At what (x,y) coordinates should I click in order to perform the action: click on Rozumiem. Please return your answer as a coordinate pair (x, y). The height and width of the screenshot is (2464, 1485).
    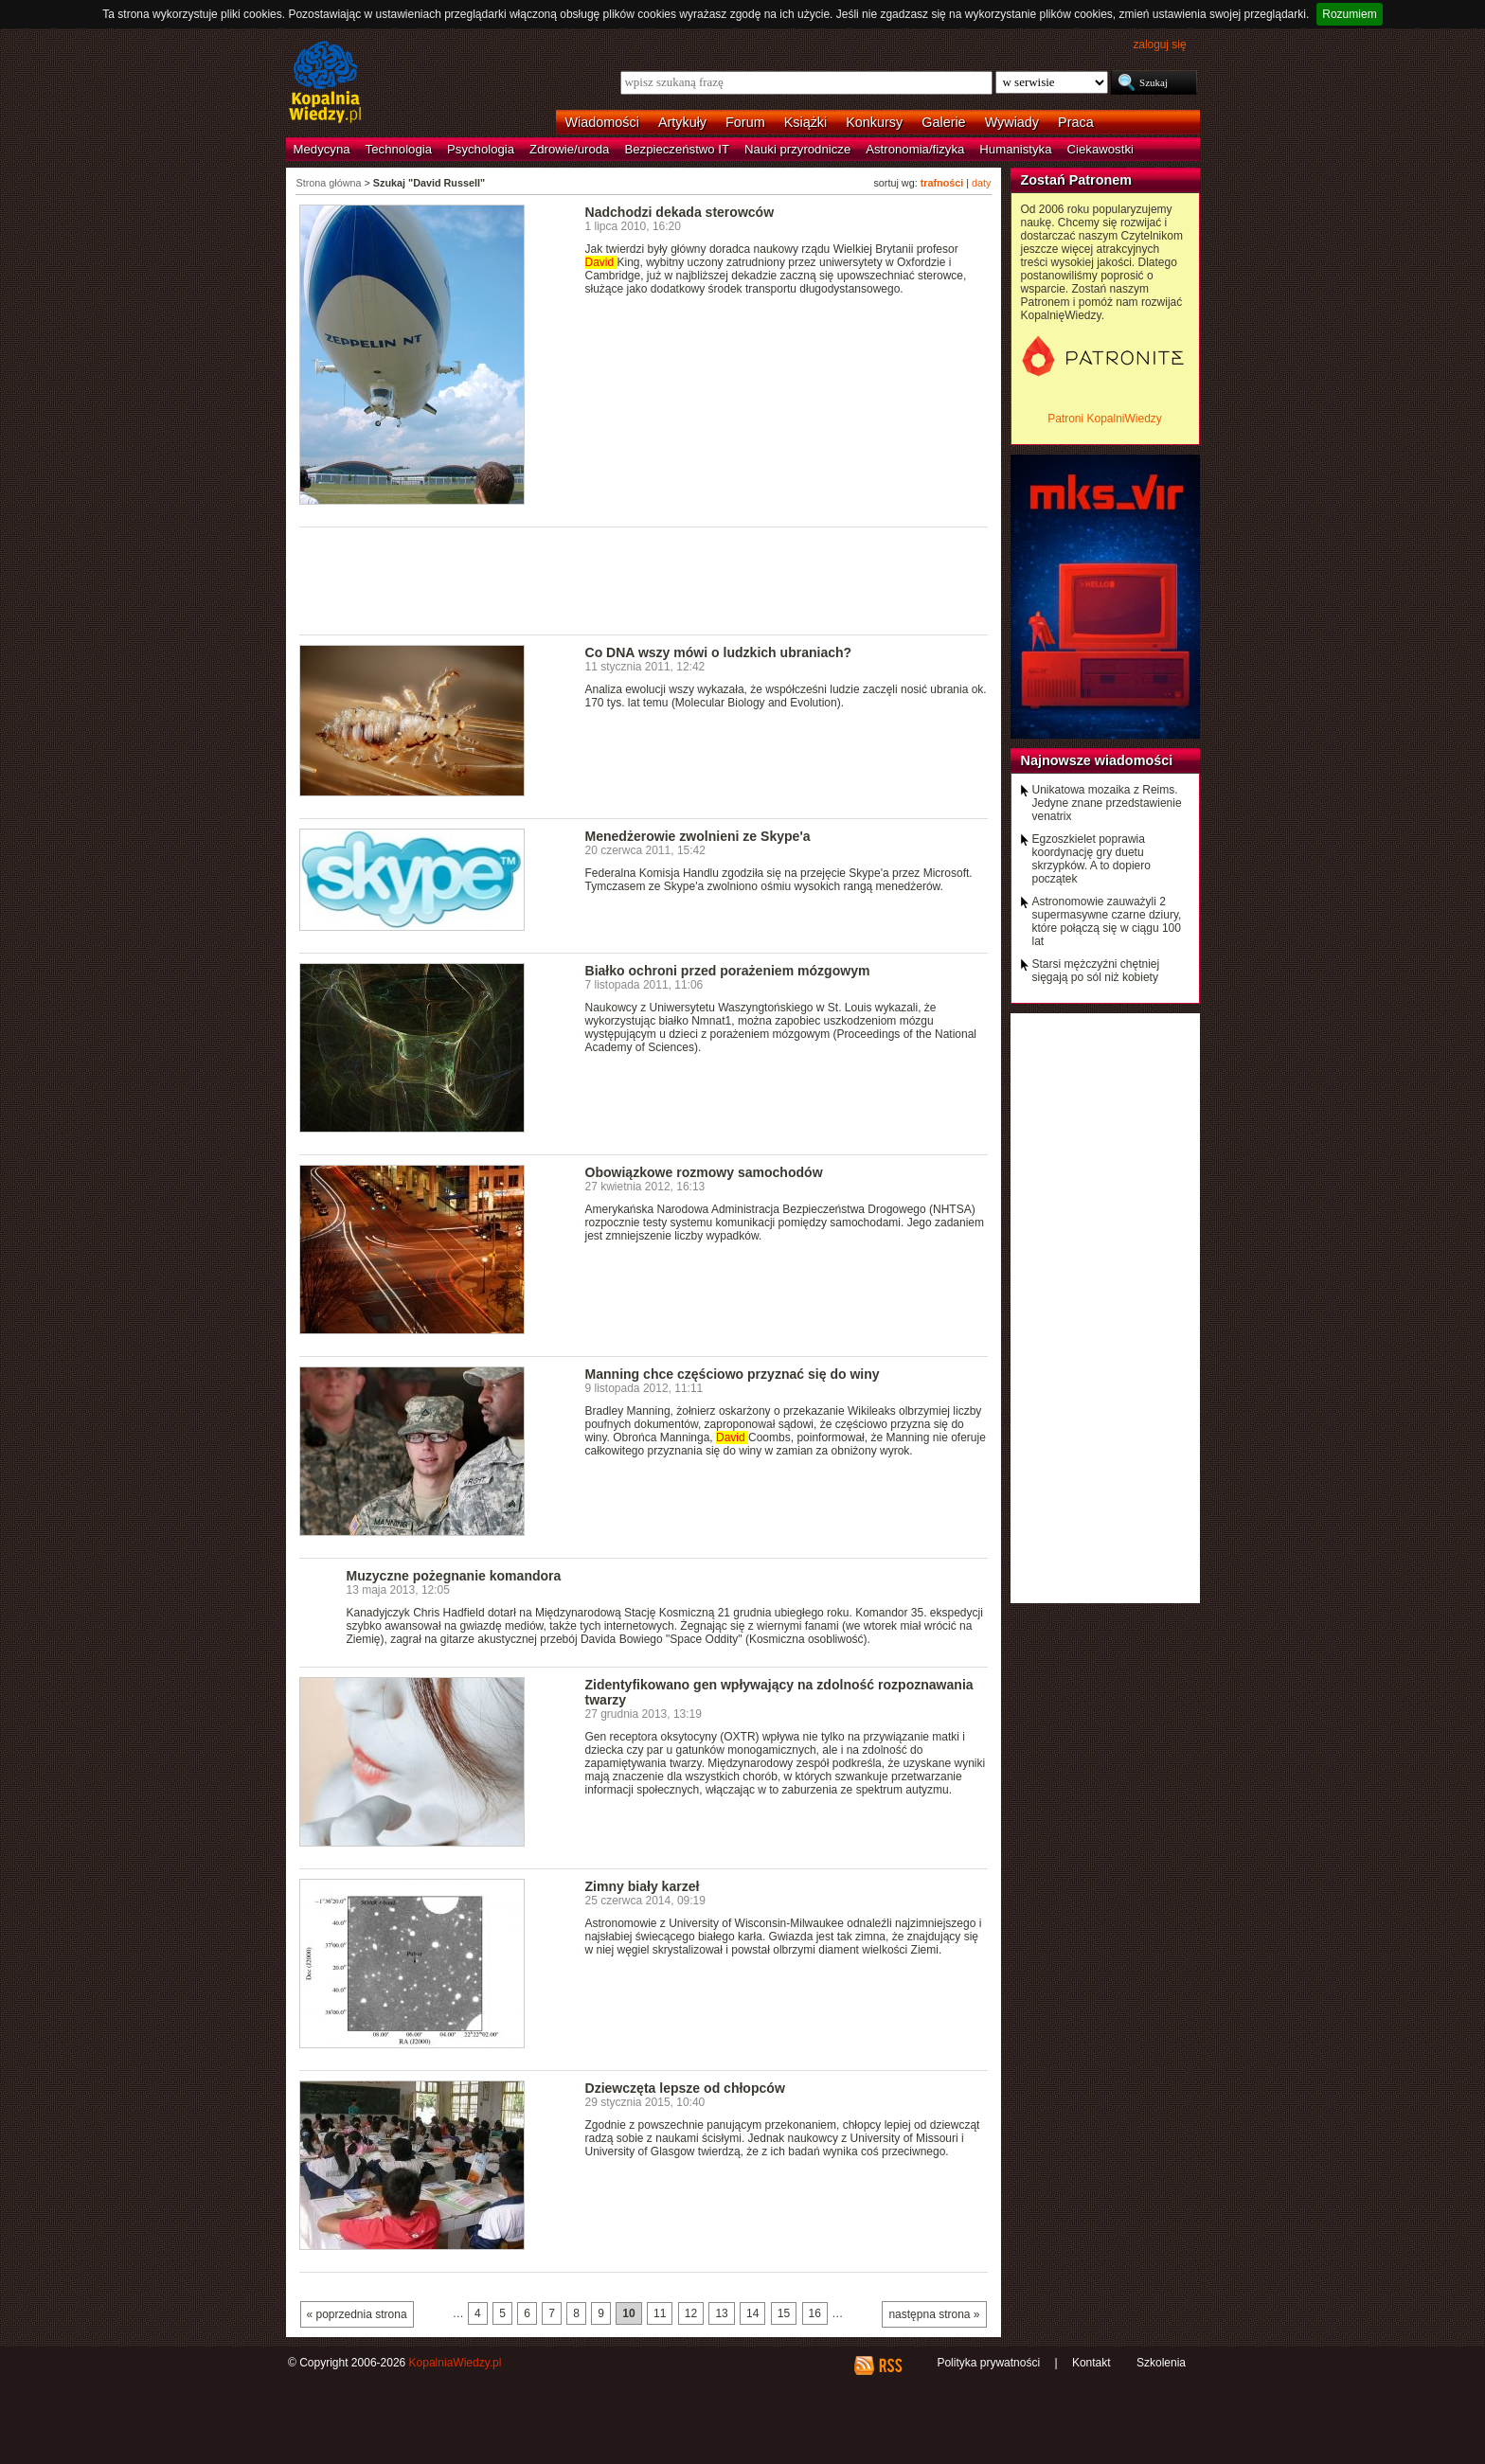
    Looking at the image, I should click on (1349, 14).